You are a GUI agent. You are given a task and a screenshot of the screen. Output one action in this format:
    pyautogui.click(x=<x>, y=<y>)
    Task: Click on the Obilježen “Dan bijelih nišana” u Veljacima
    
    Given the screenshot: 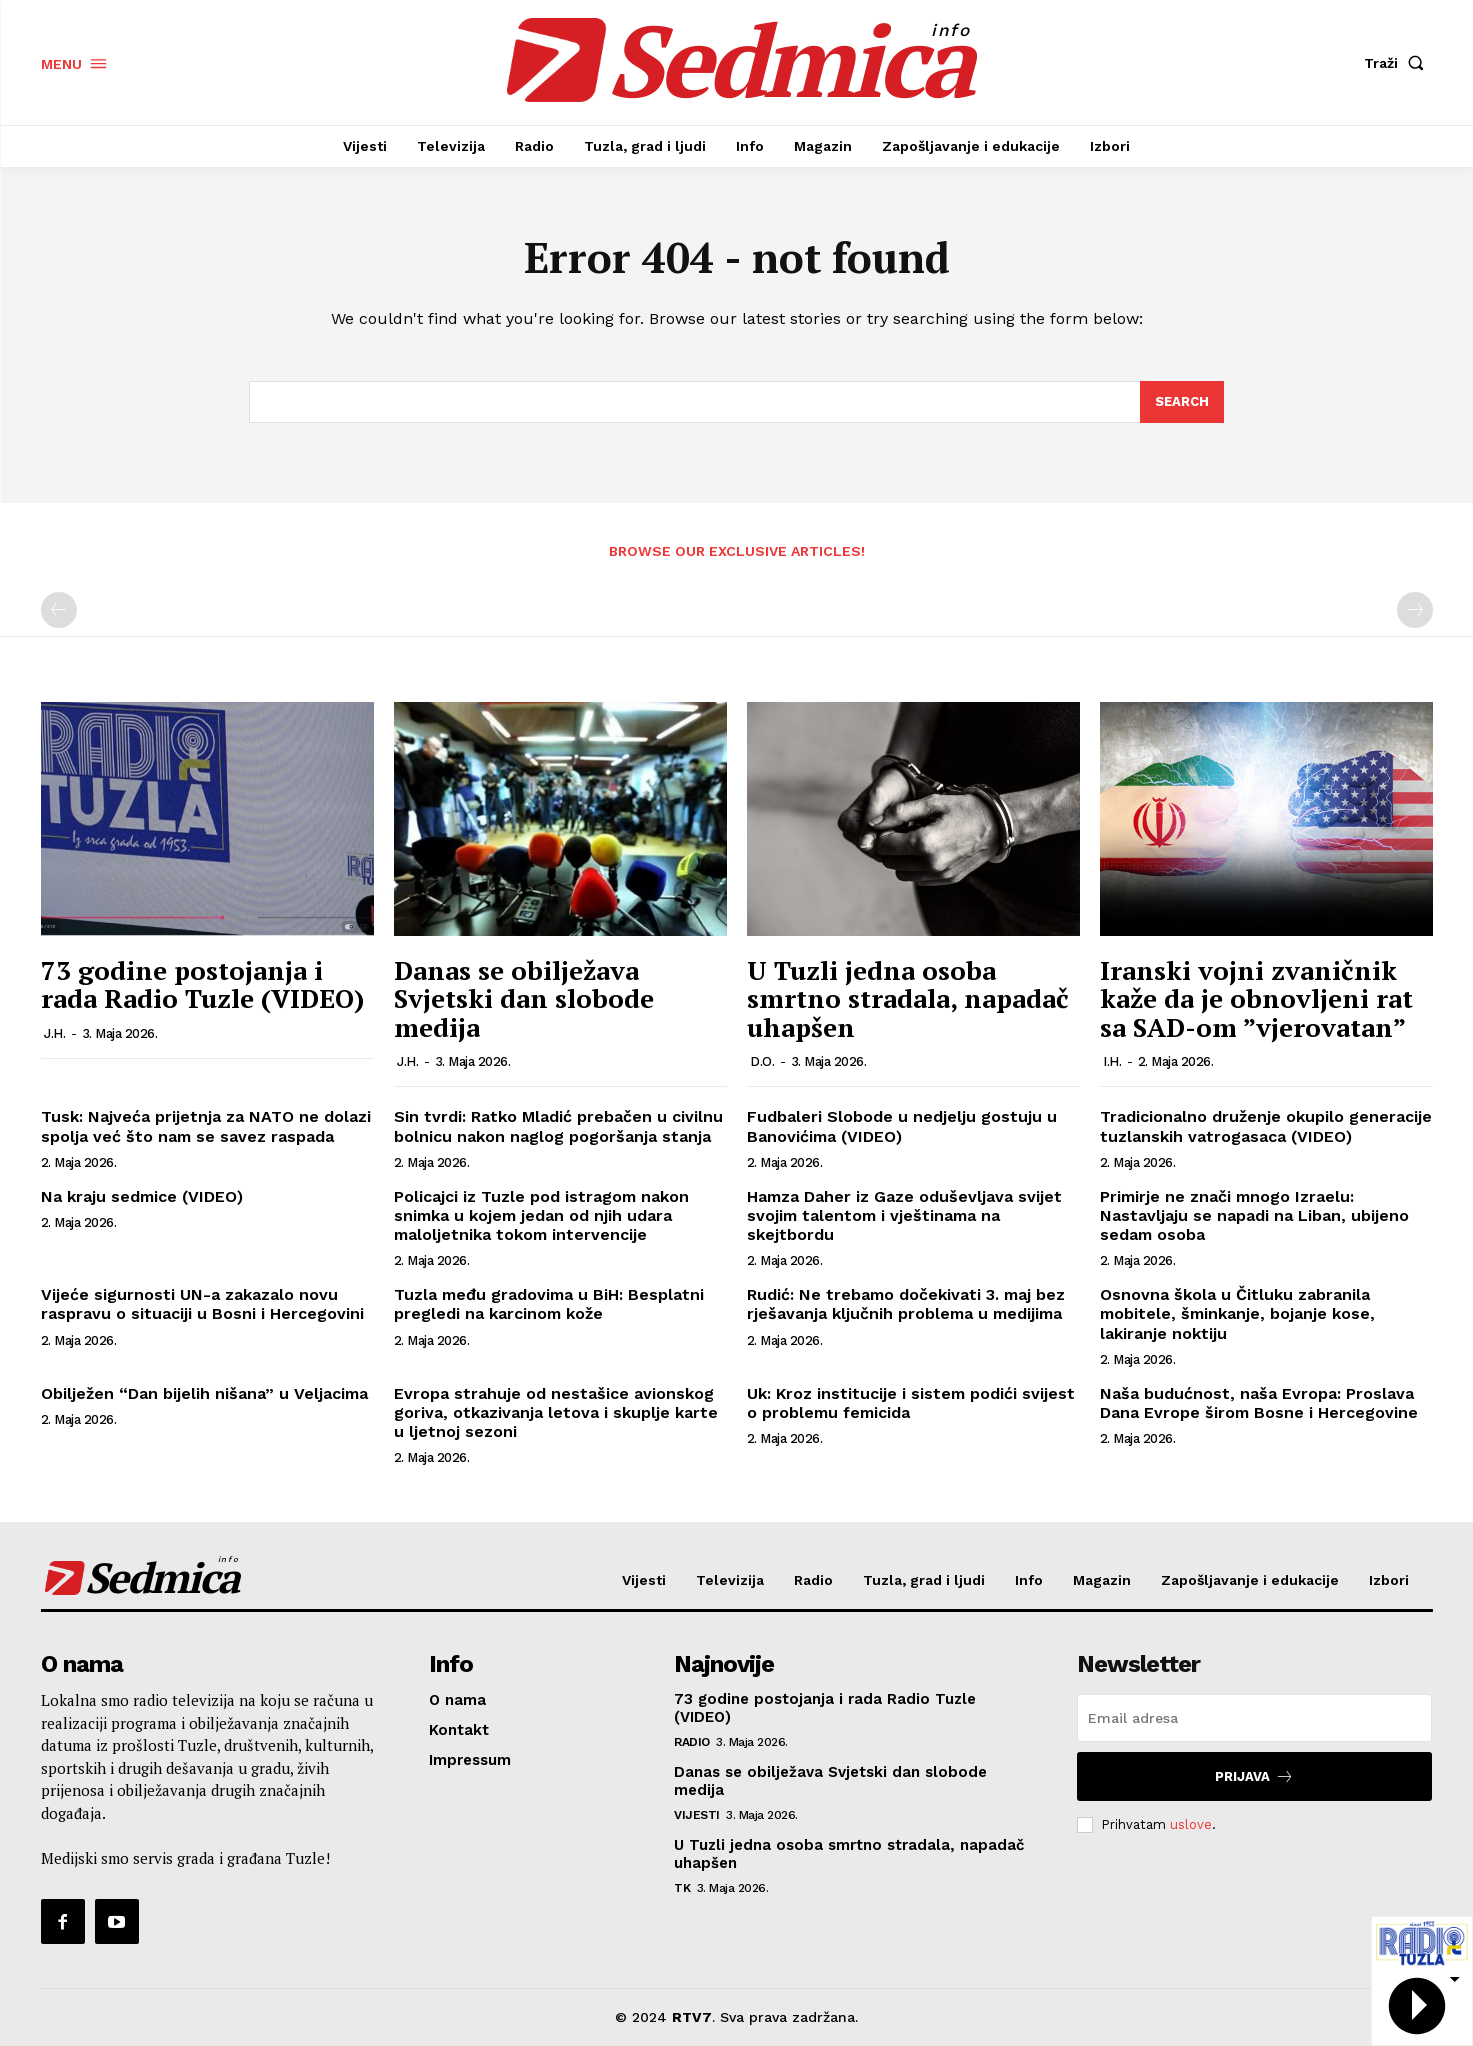 What is the action you would take?
    pyautogui.click(x=204, y=1393)
    